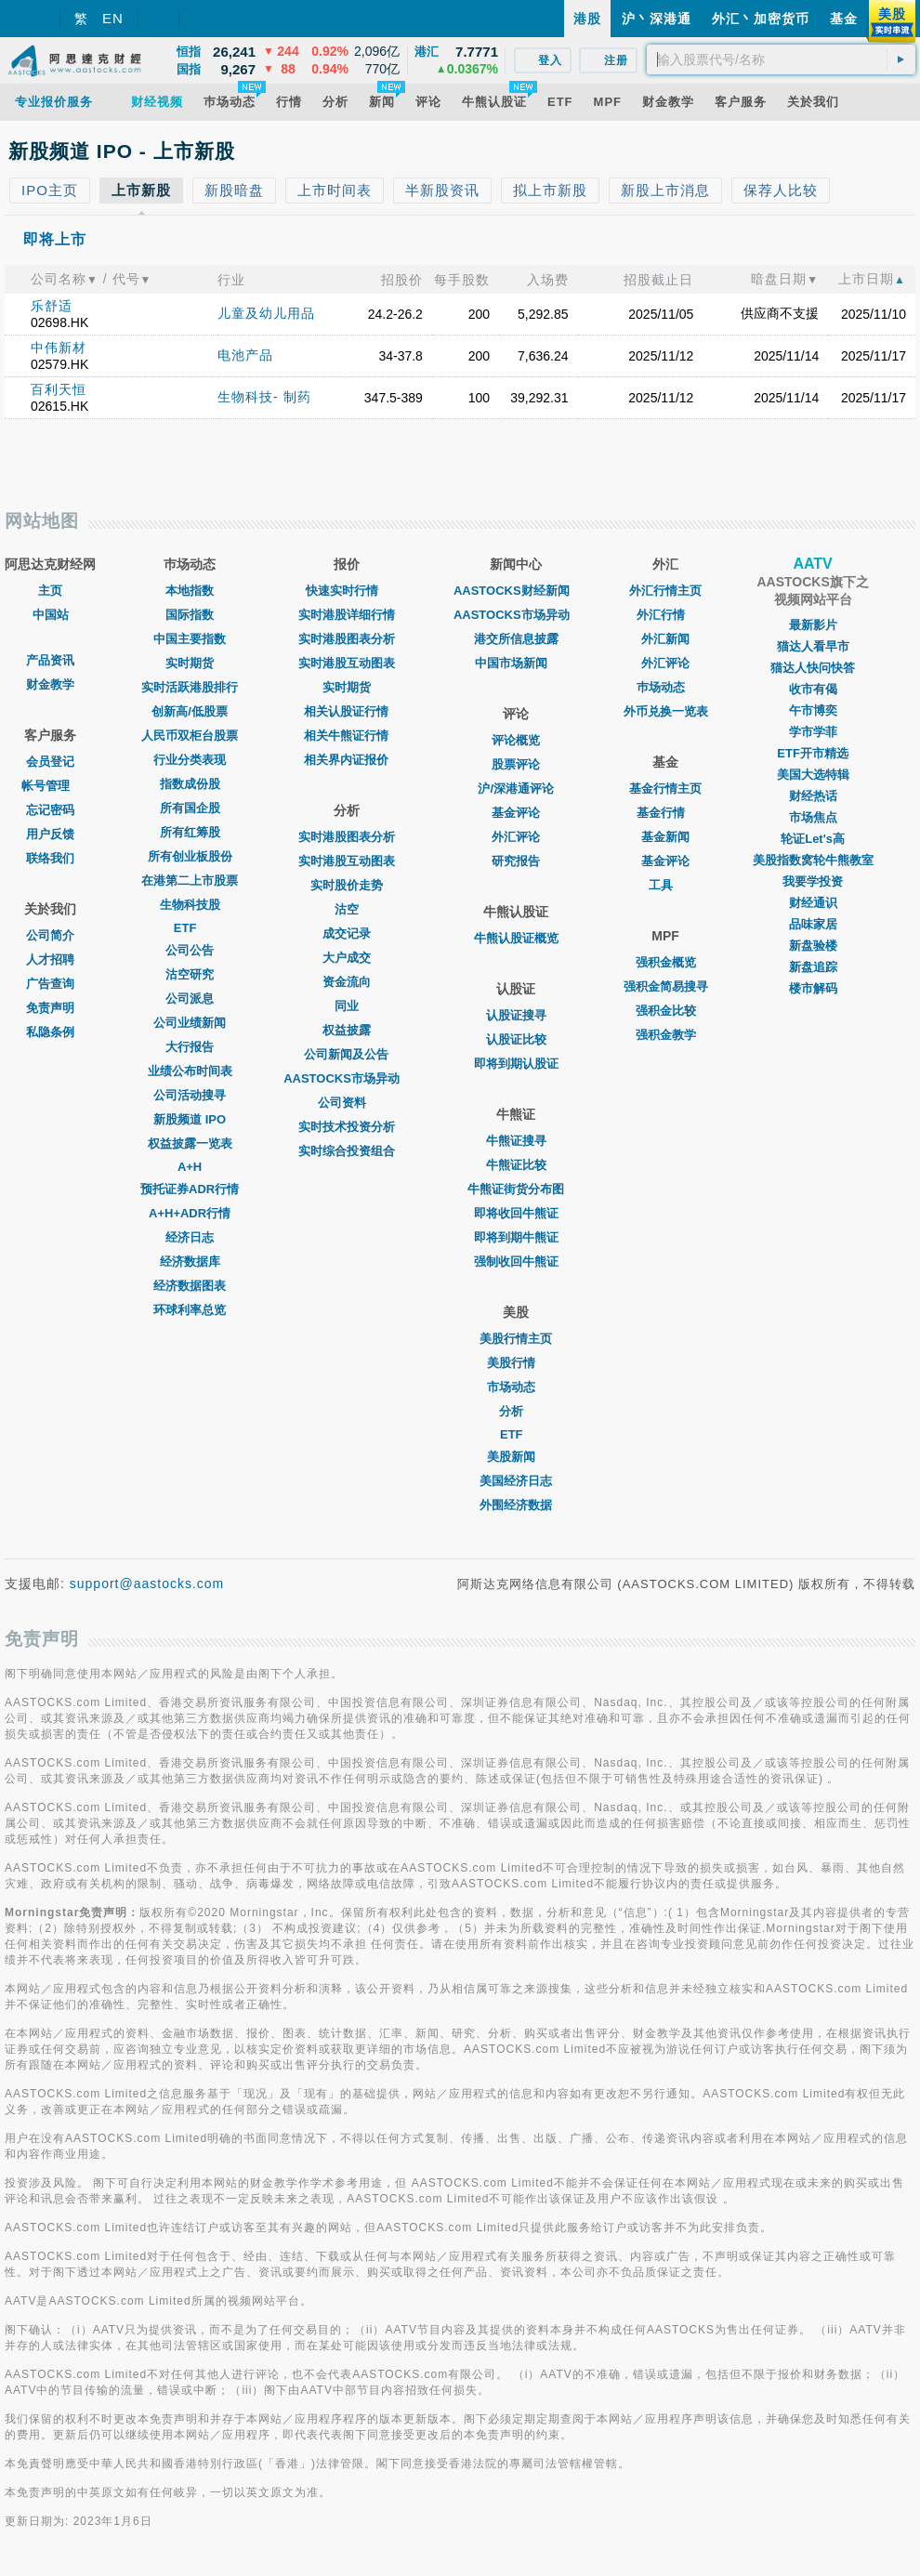  I want to click on 人才招聘, so click(50, 959).